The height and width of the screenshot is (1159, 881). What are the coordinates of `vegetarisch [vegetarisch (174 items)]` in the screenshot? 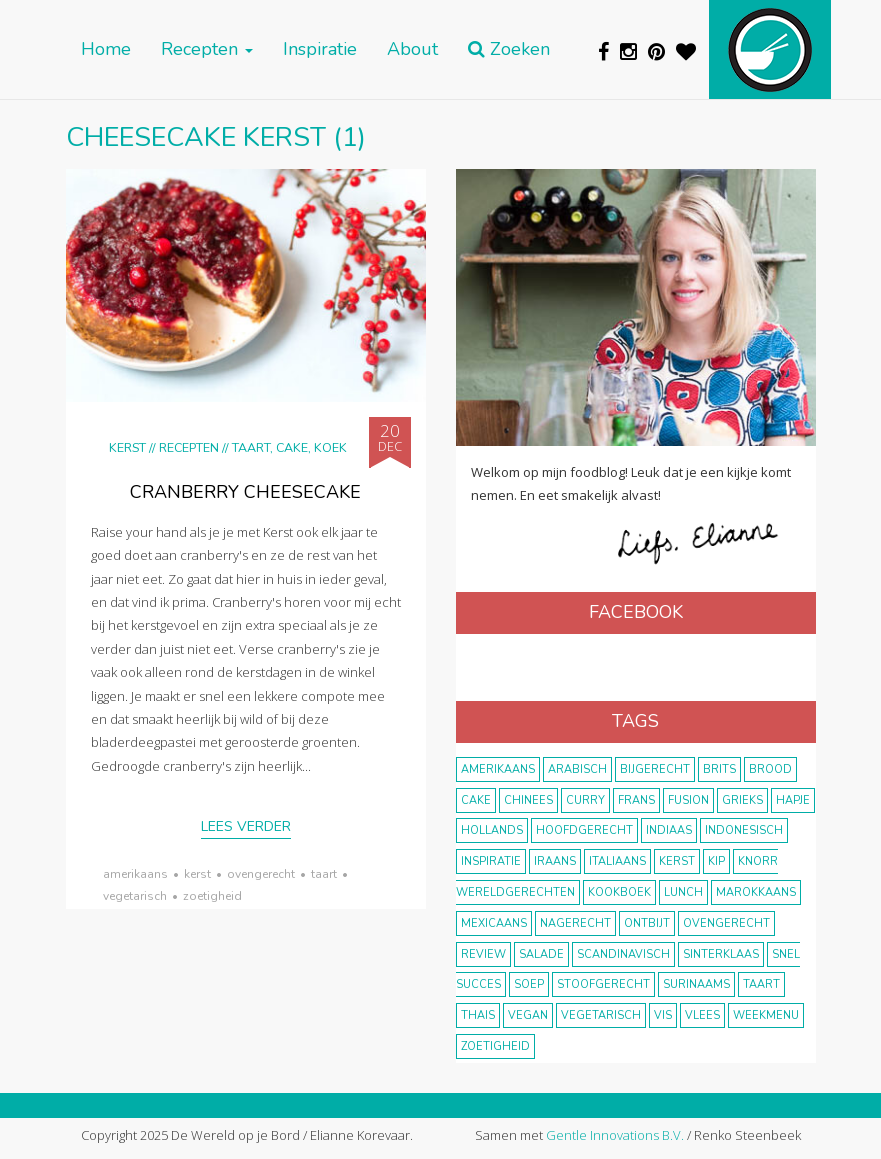 It's located at (601, 1015).